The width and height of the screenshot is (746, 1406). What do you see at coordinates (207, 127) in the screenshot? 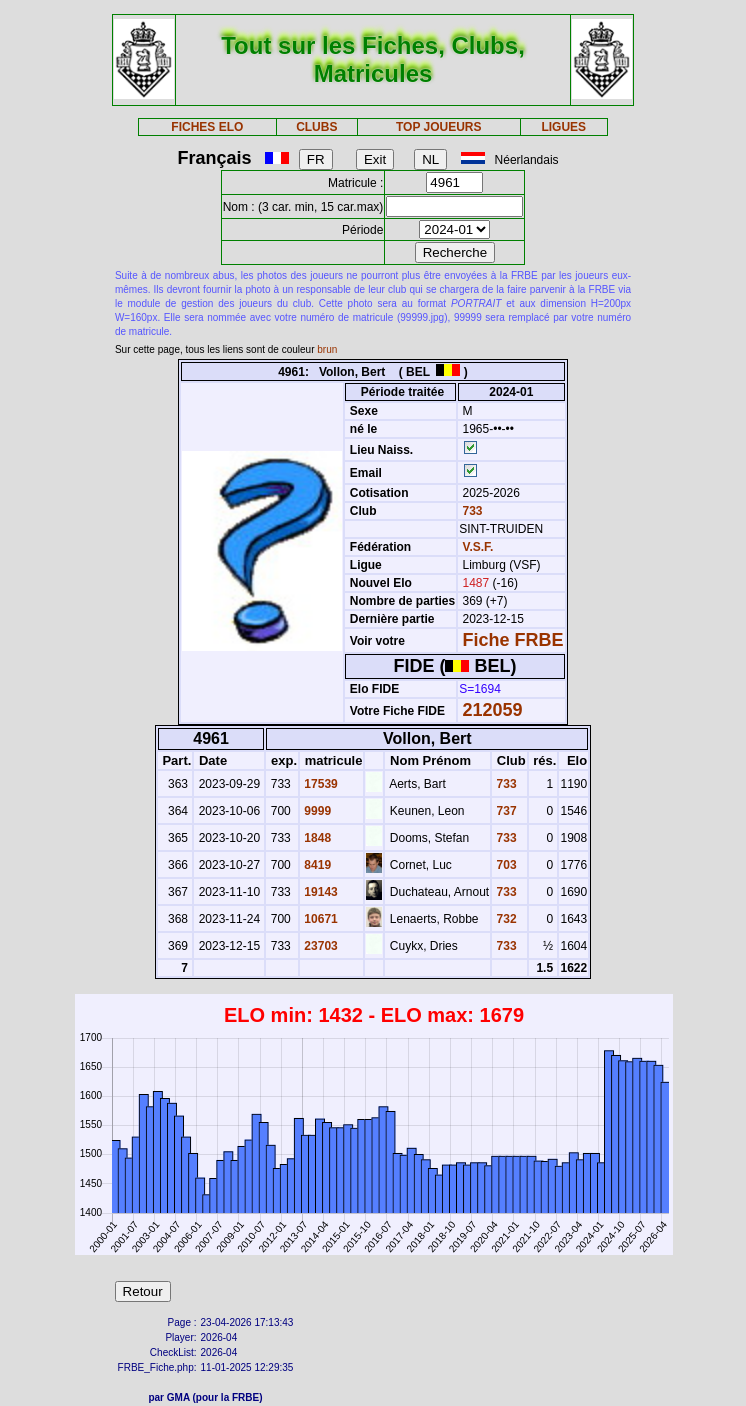
I see `FICHES ELO` at bounding box center [207, 127].